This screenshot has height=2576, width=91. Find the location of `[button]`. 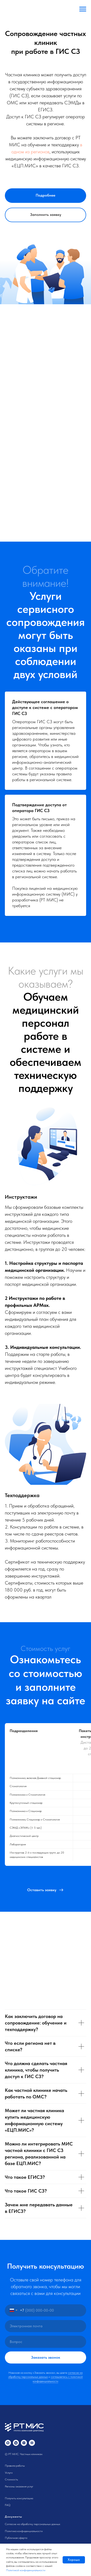

[button] is located at coordinates (45, 215).